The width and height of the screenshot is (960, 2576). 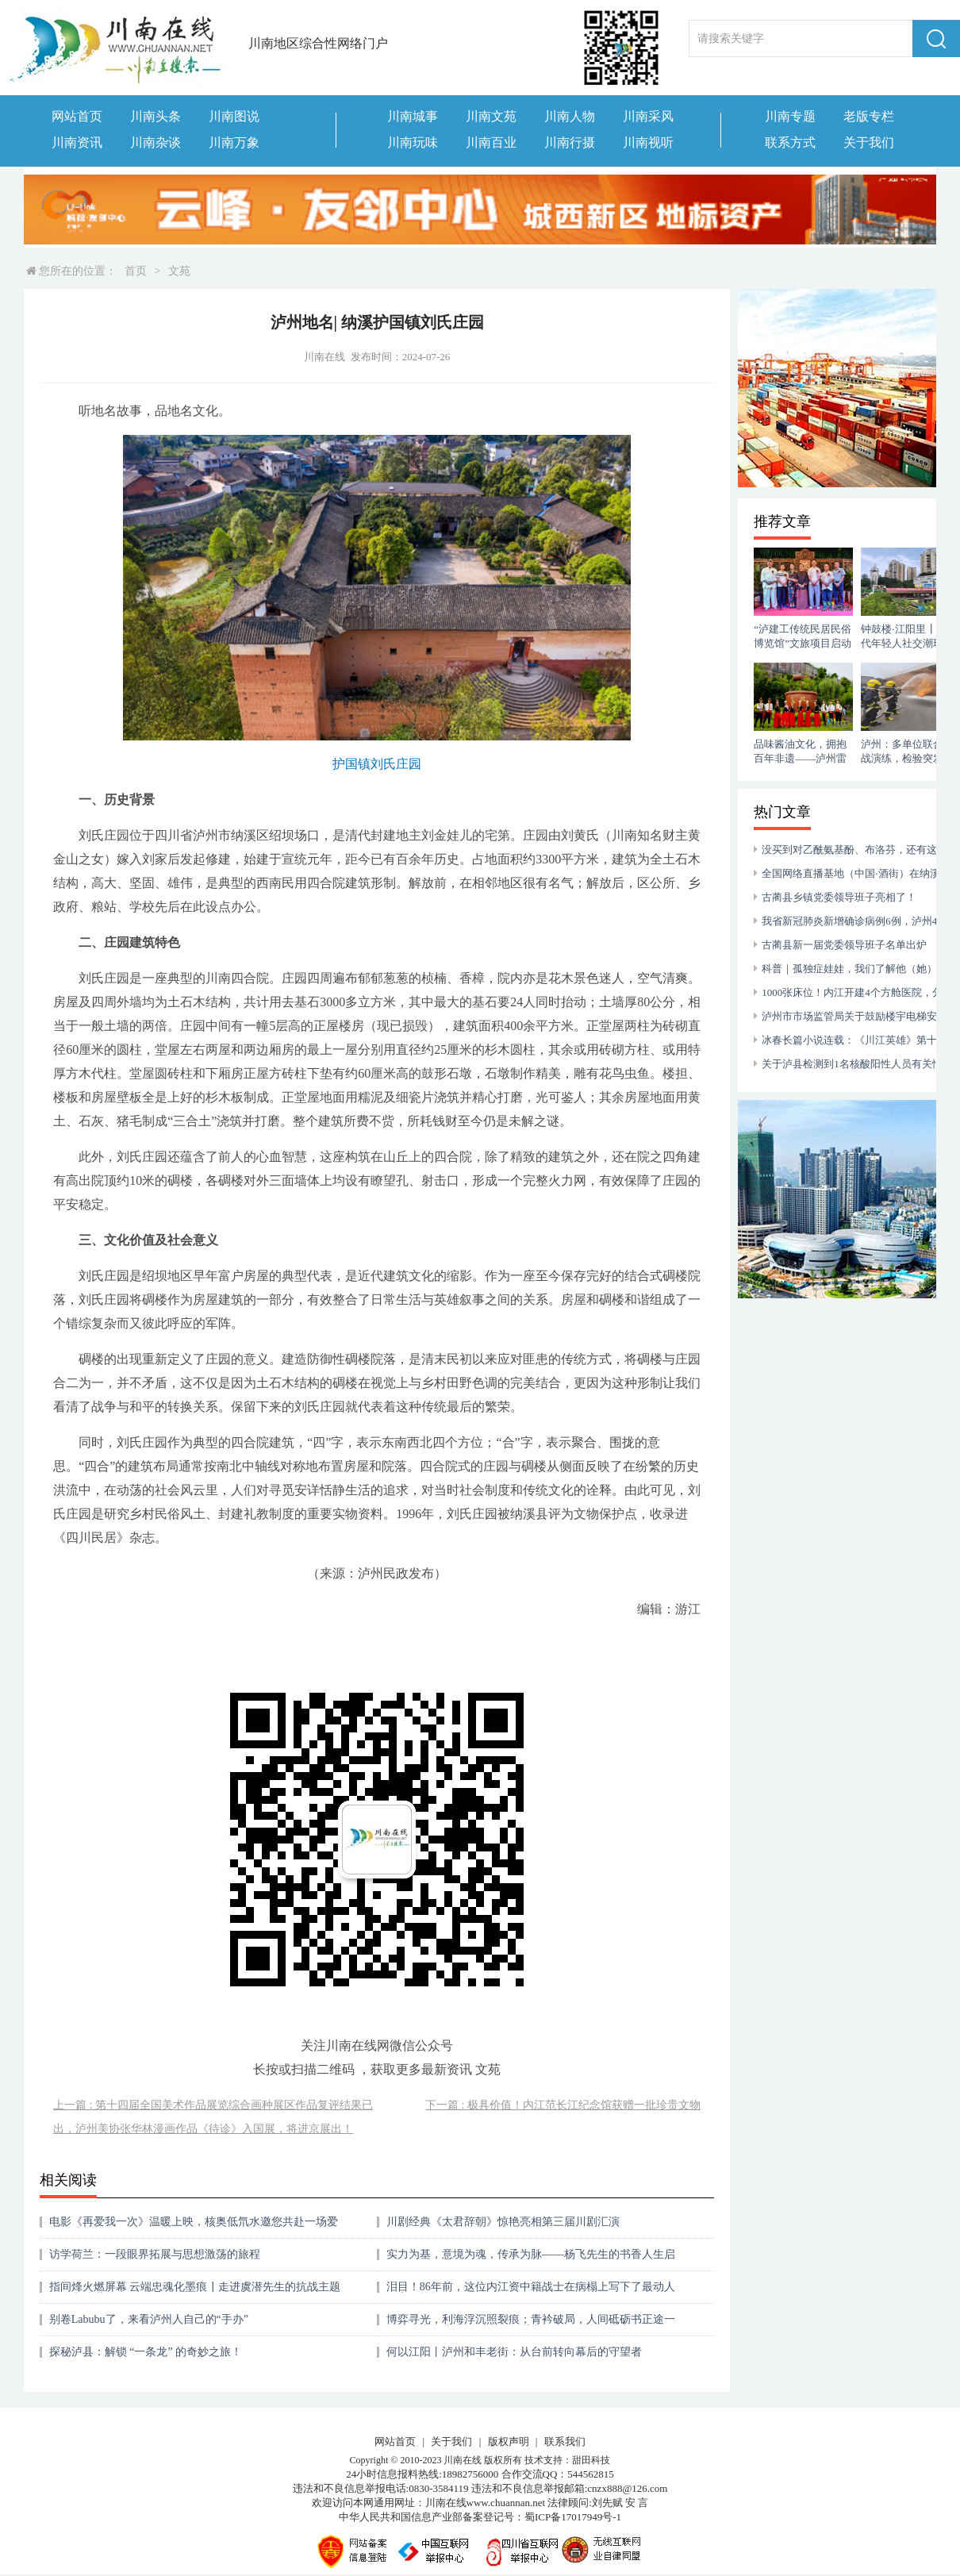 What do you see at coordinates (844, 945) in the screenshot?
I see `古蔺县新一届党委领导班子名单出炉` at bounding box center [844, 945].